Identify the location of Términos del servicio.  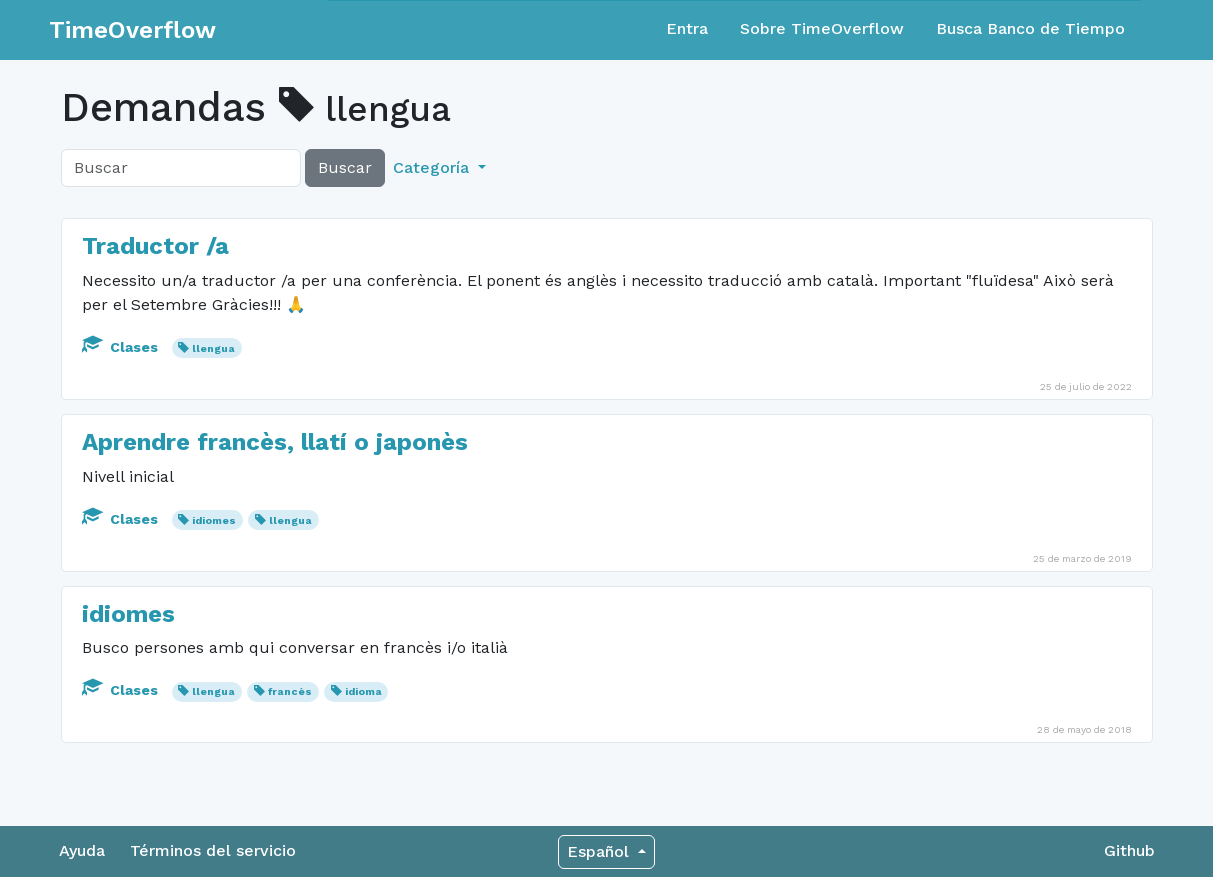
(213, 850).